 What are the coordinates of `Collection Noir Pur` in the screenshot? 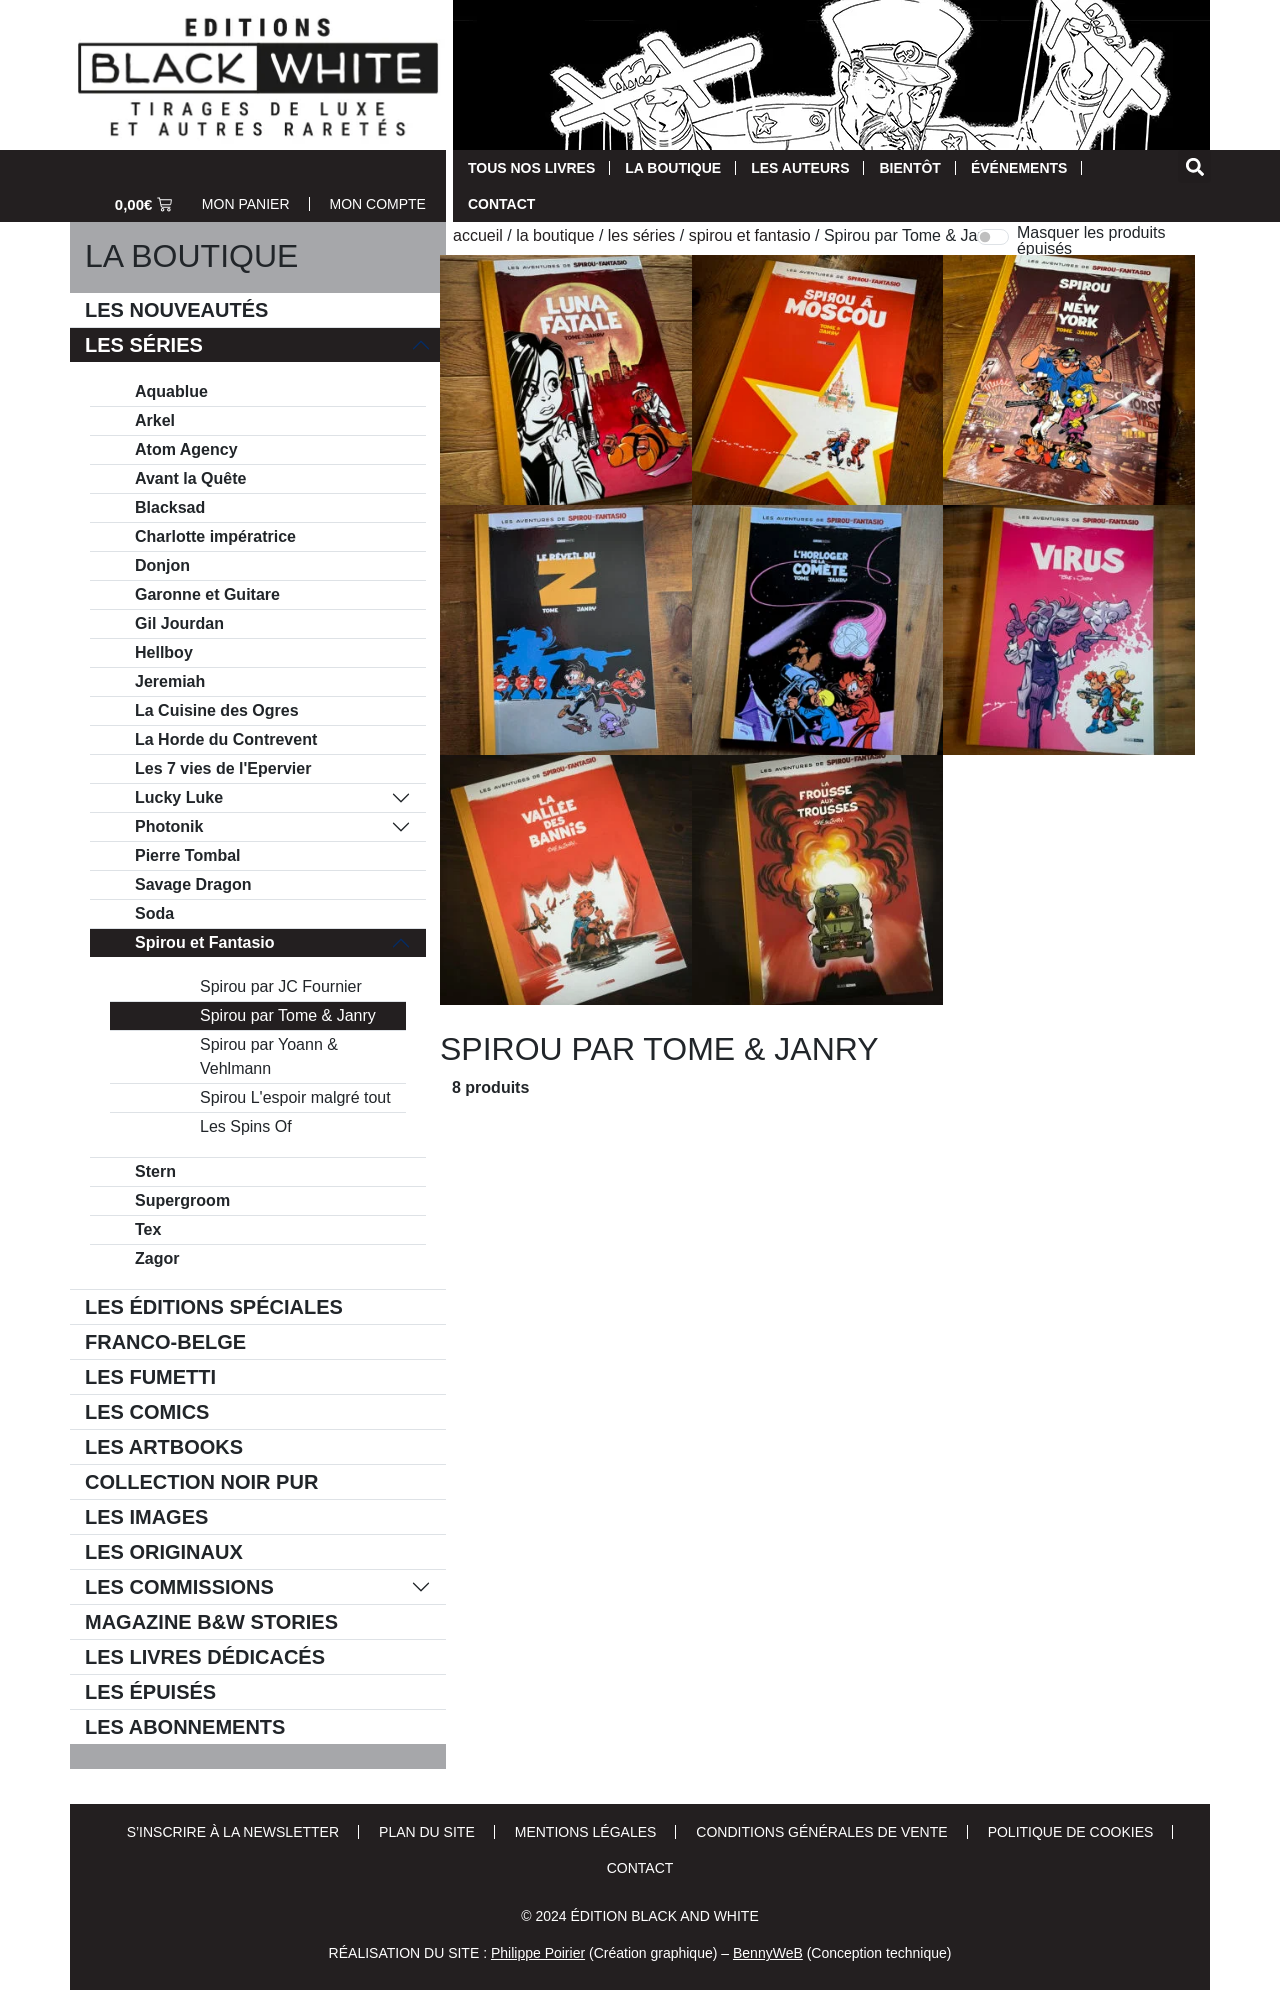 It's located at (201, 1482).